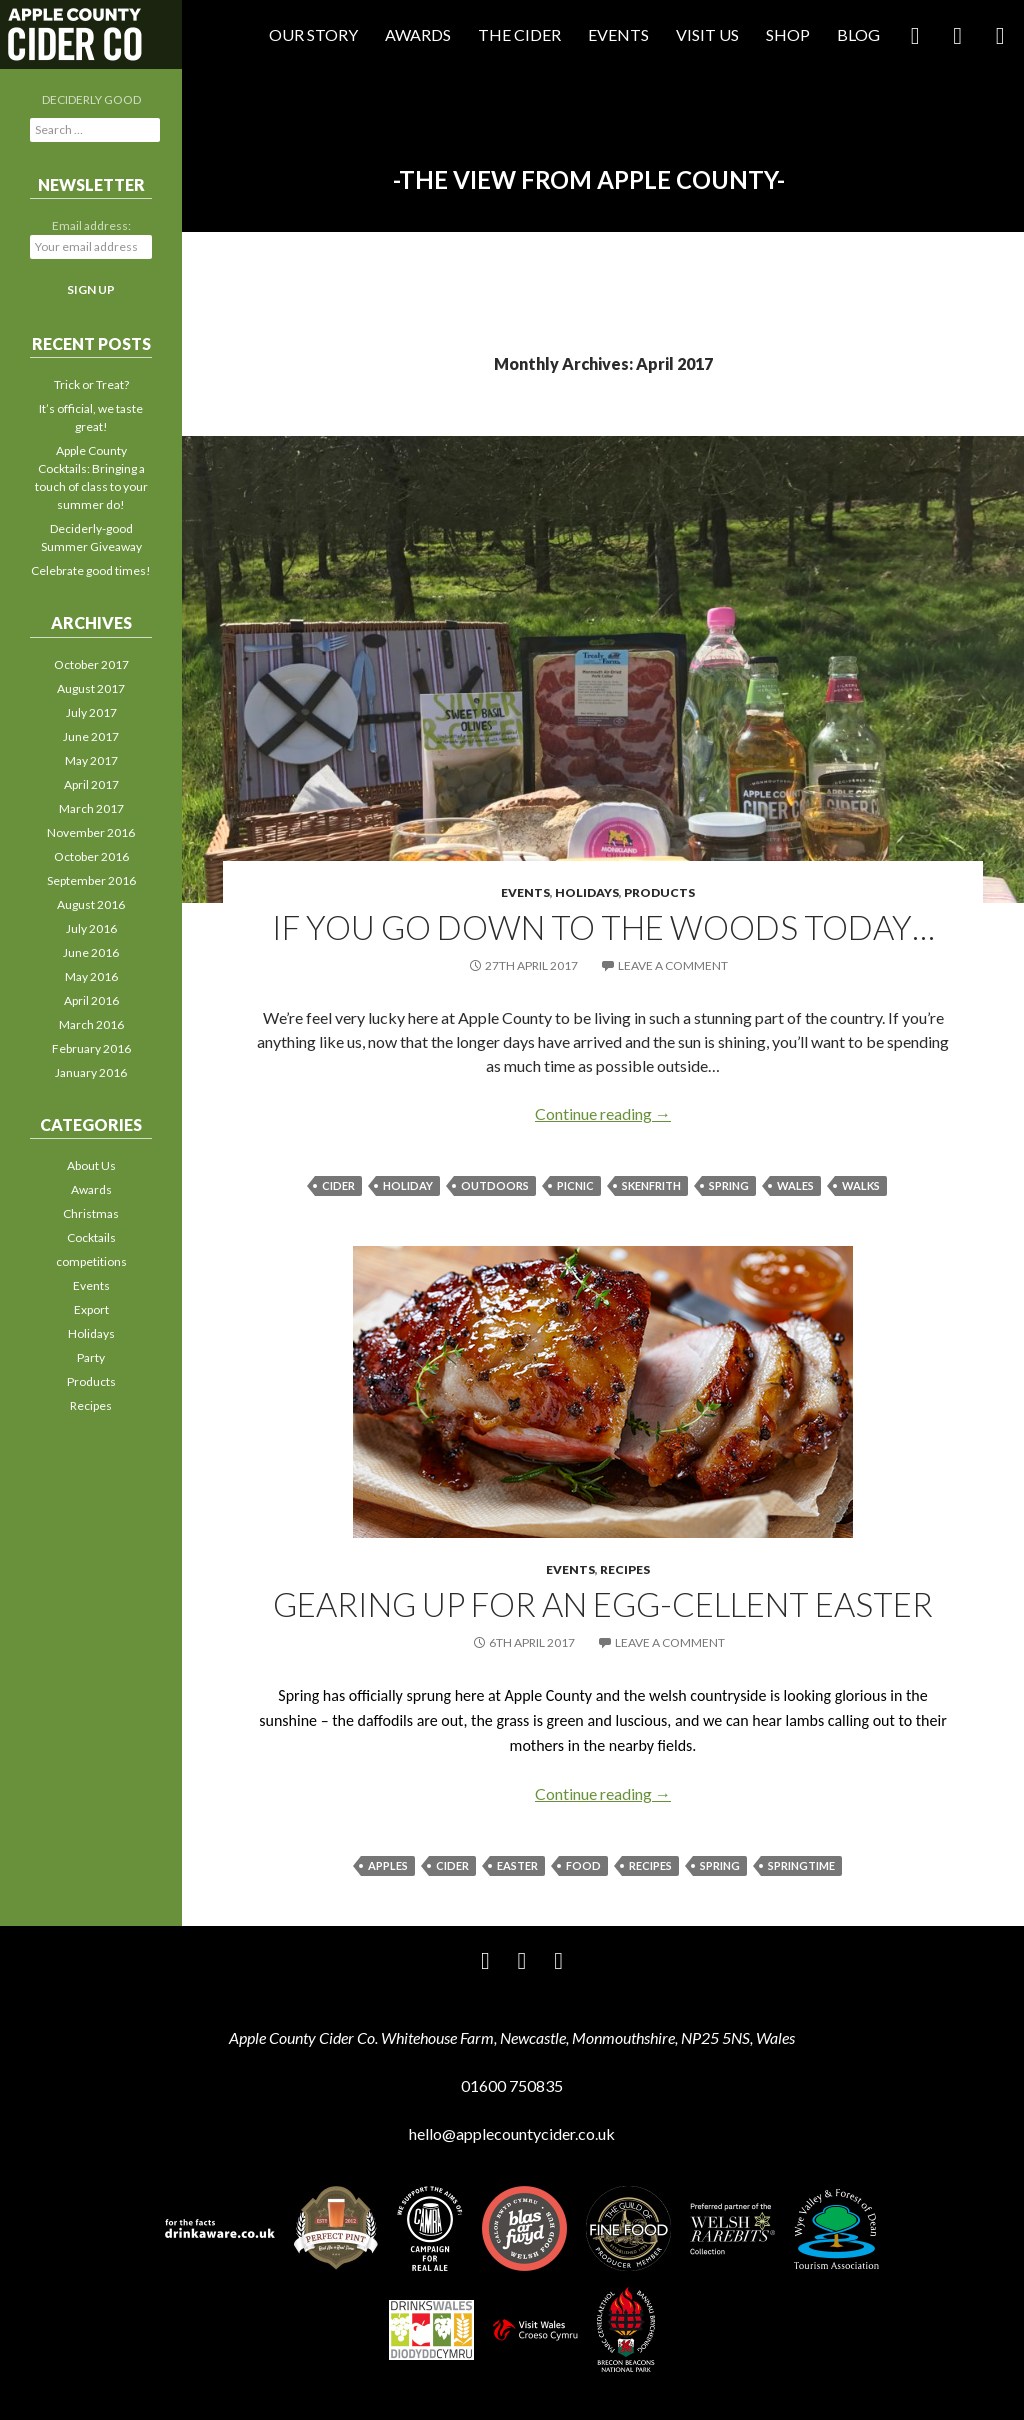 The width and height of the screenshot is (1024, 2420). Describe the element at coordinates (512, 2133) in the screenshot. I see `hello@applecountycider.co.uk` at that location.